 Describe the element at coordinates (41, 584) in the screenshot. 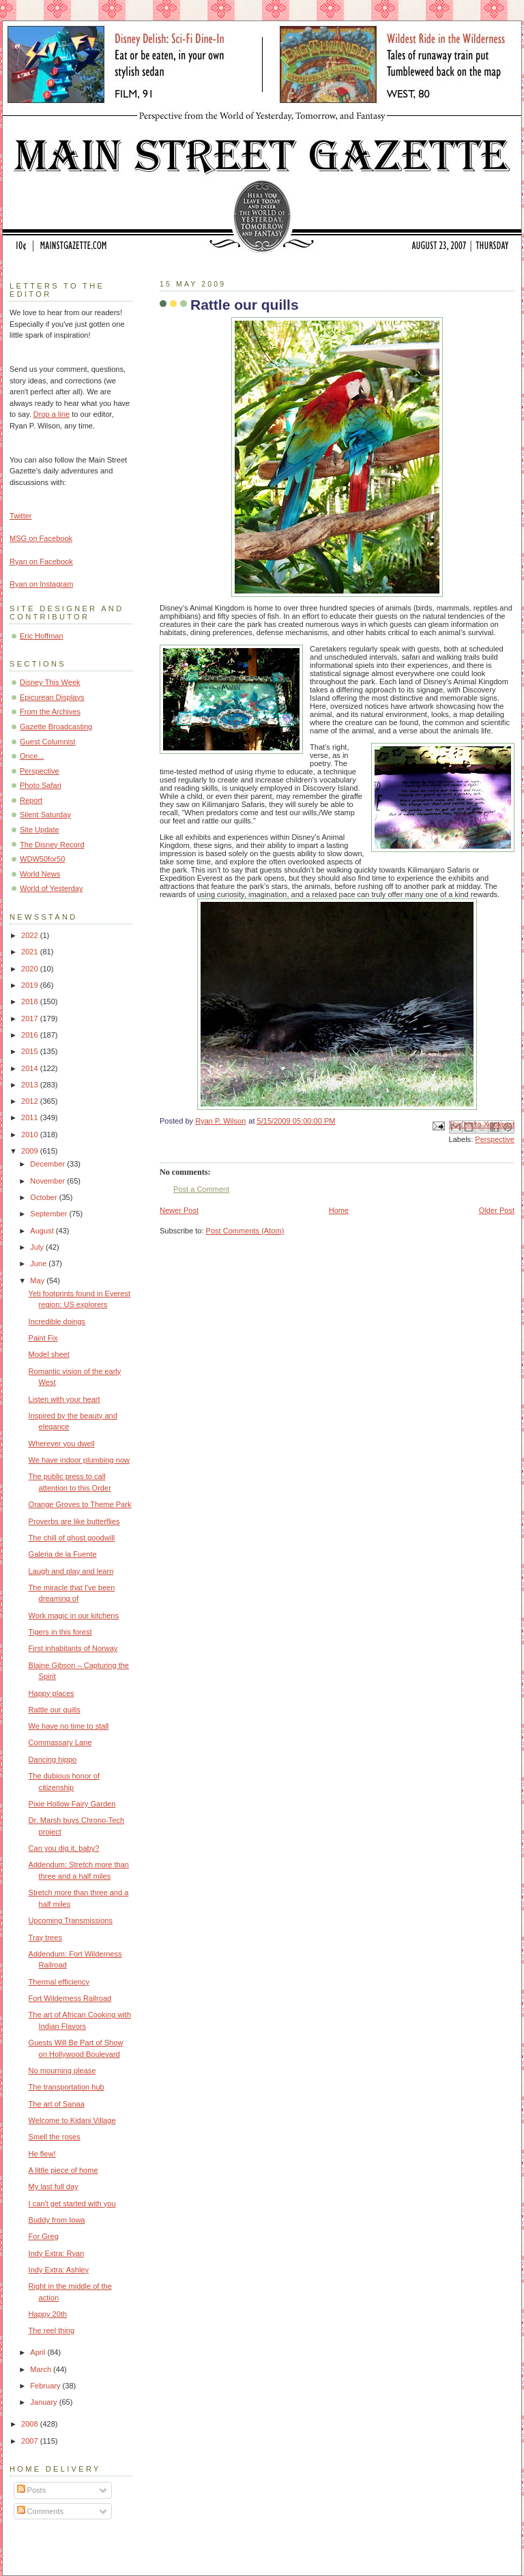

I see `Ryan on Instagram` at that location.